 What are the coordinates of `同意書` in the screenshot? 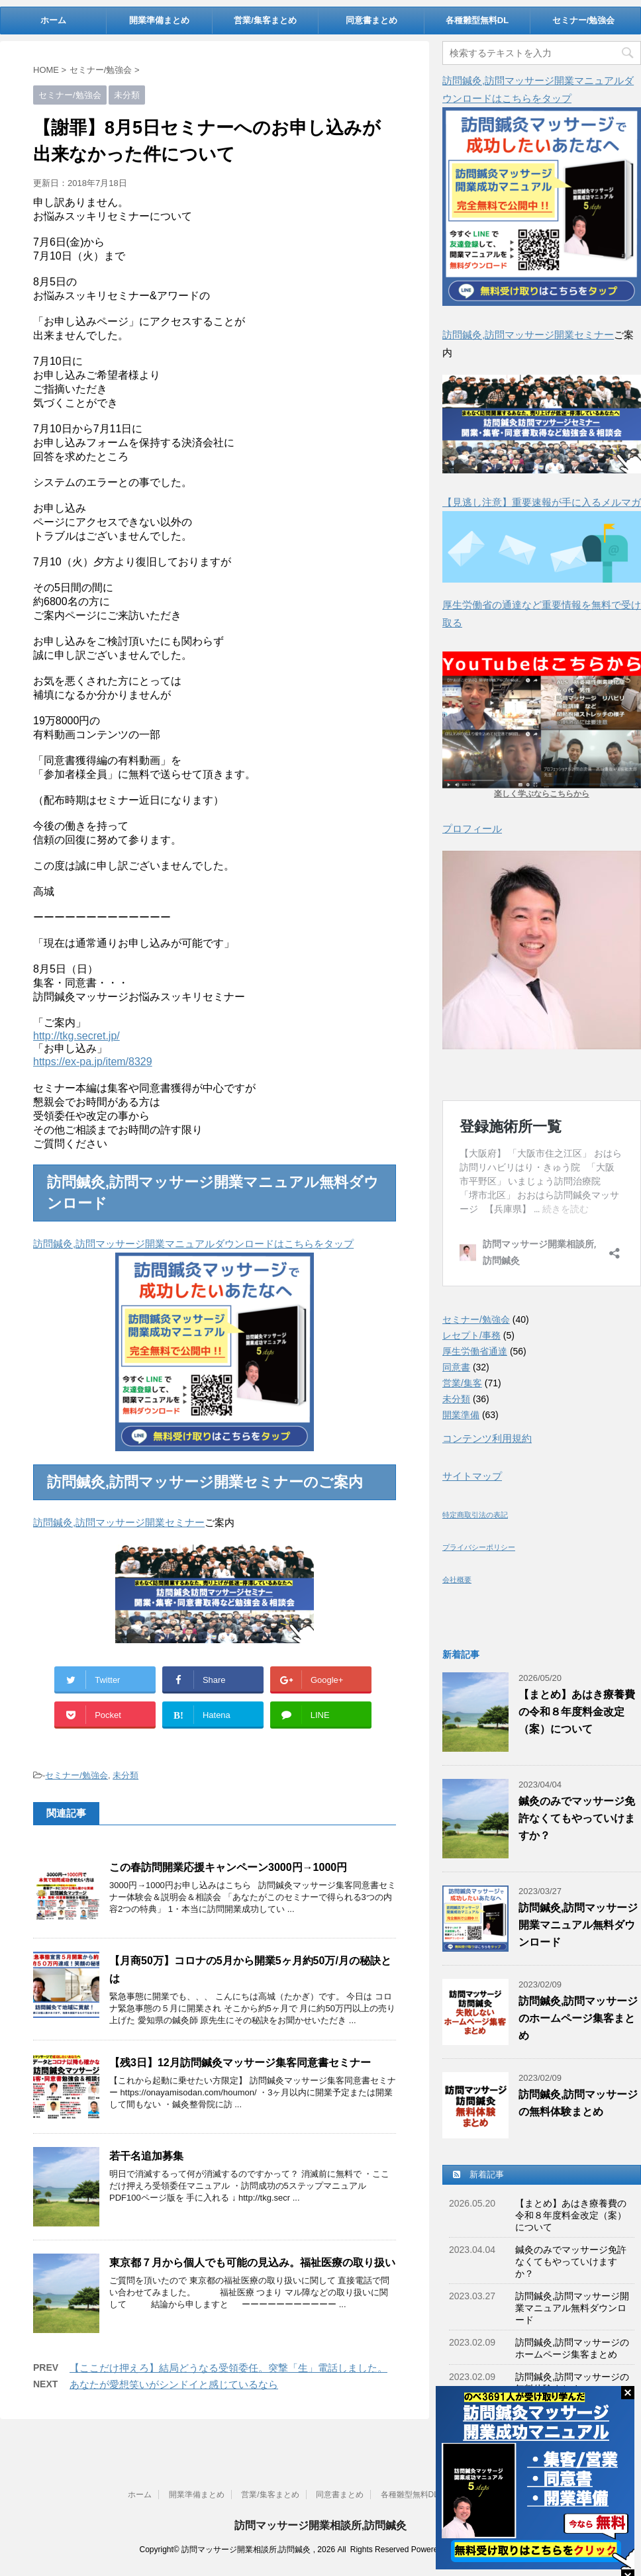 It's located at (456, 1367).